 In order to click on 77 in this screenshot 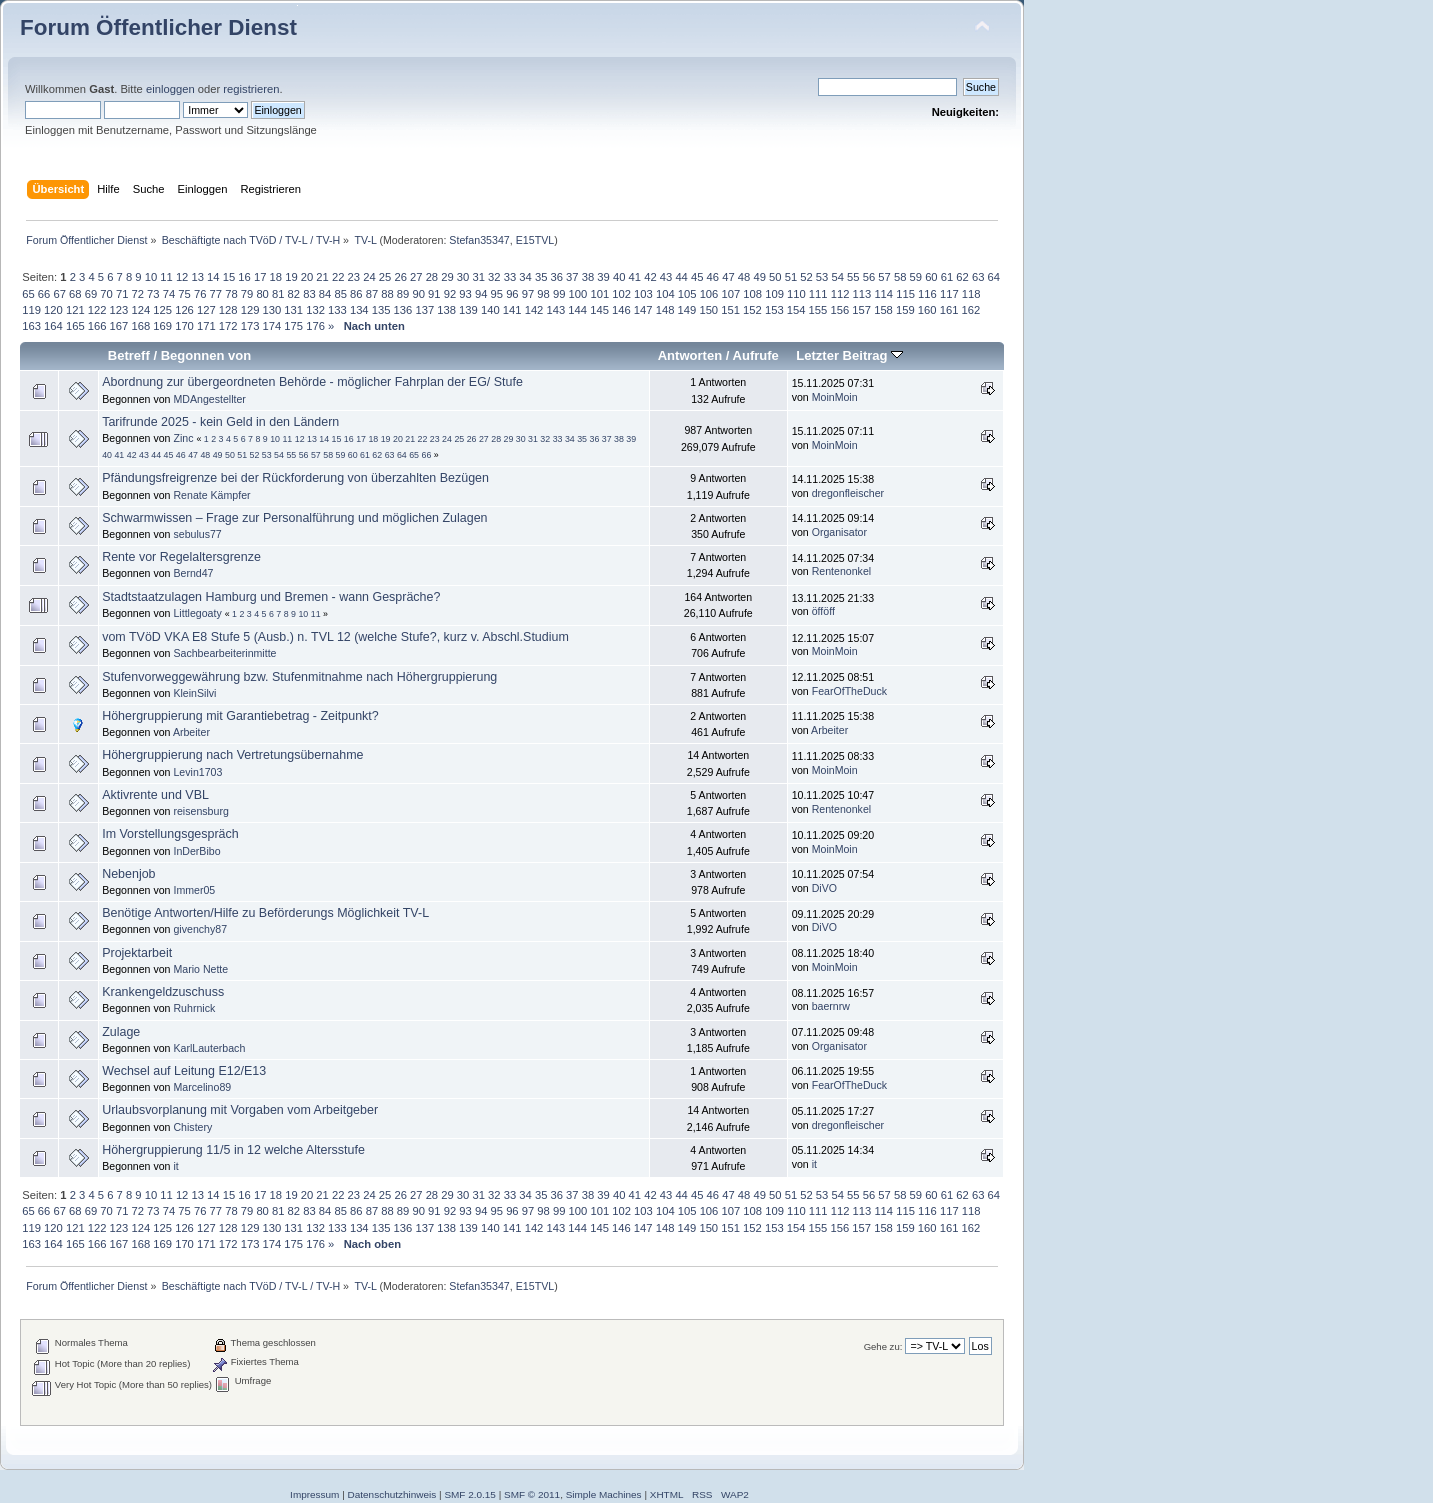, I will do `click(216, 294)`.